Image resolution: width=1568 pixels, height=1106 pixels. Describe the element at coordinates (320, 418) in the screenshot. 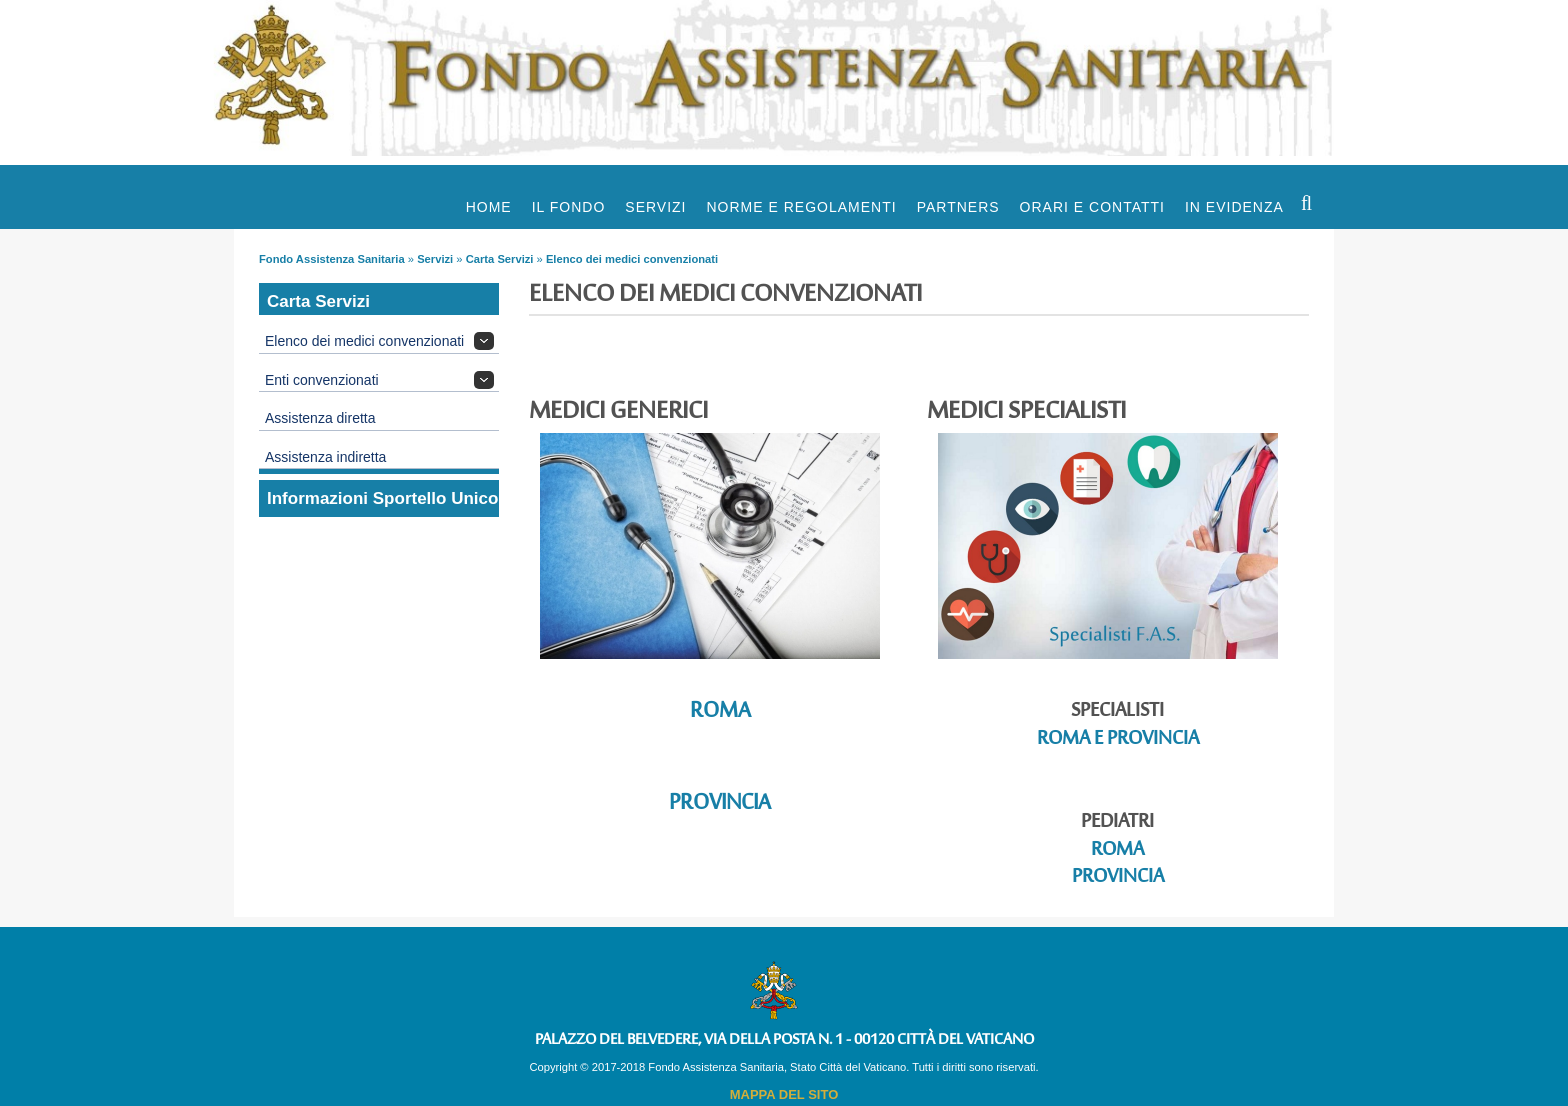

I see `Assistenza diretta` at that location.